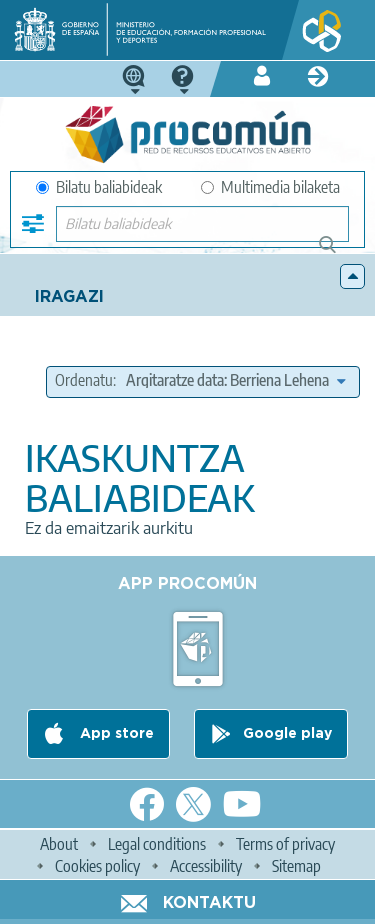  What do you see at coordinates (59, 844) in the screenshot?
I see `About` at bounding box center [59, 844].